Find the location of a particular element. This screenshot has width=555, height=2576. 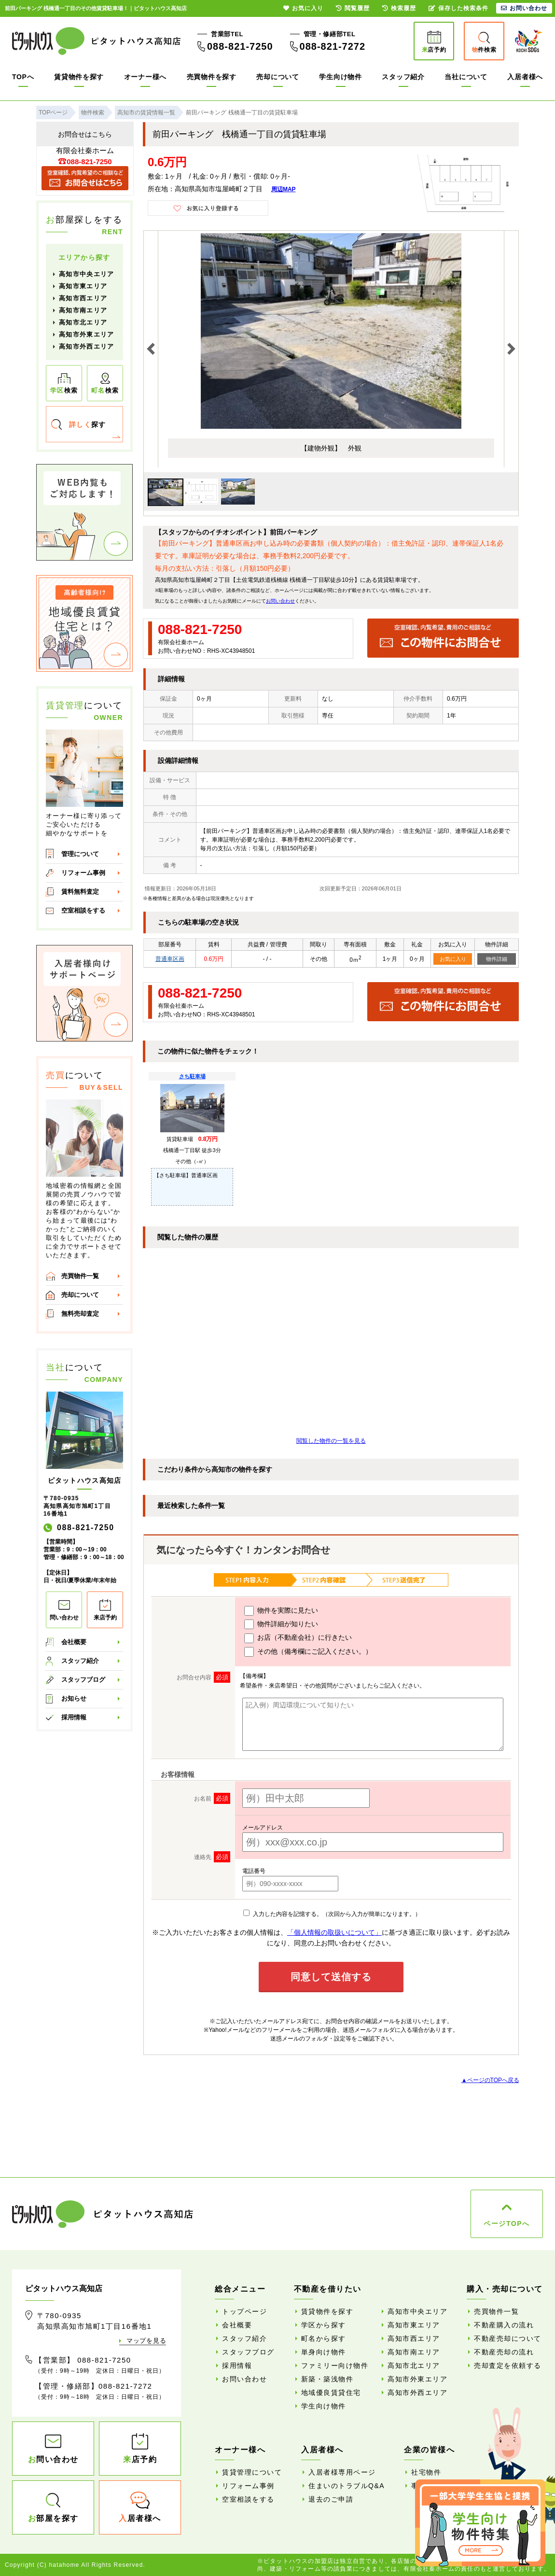

賃貸管理について is located at coordinates (252, 2472).